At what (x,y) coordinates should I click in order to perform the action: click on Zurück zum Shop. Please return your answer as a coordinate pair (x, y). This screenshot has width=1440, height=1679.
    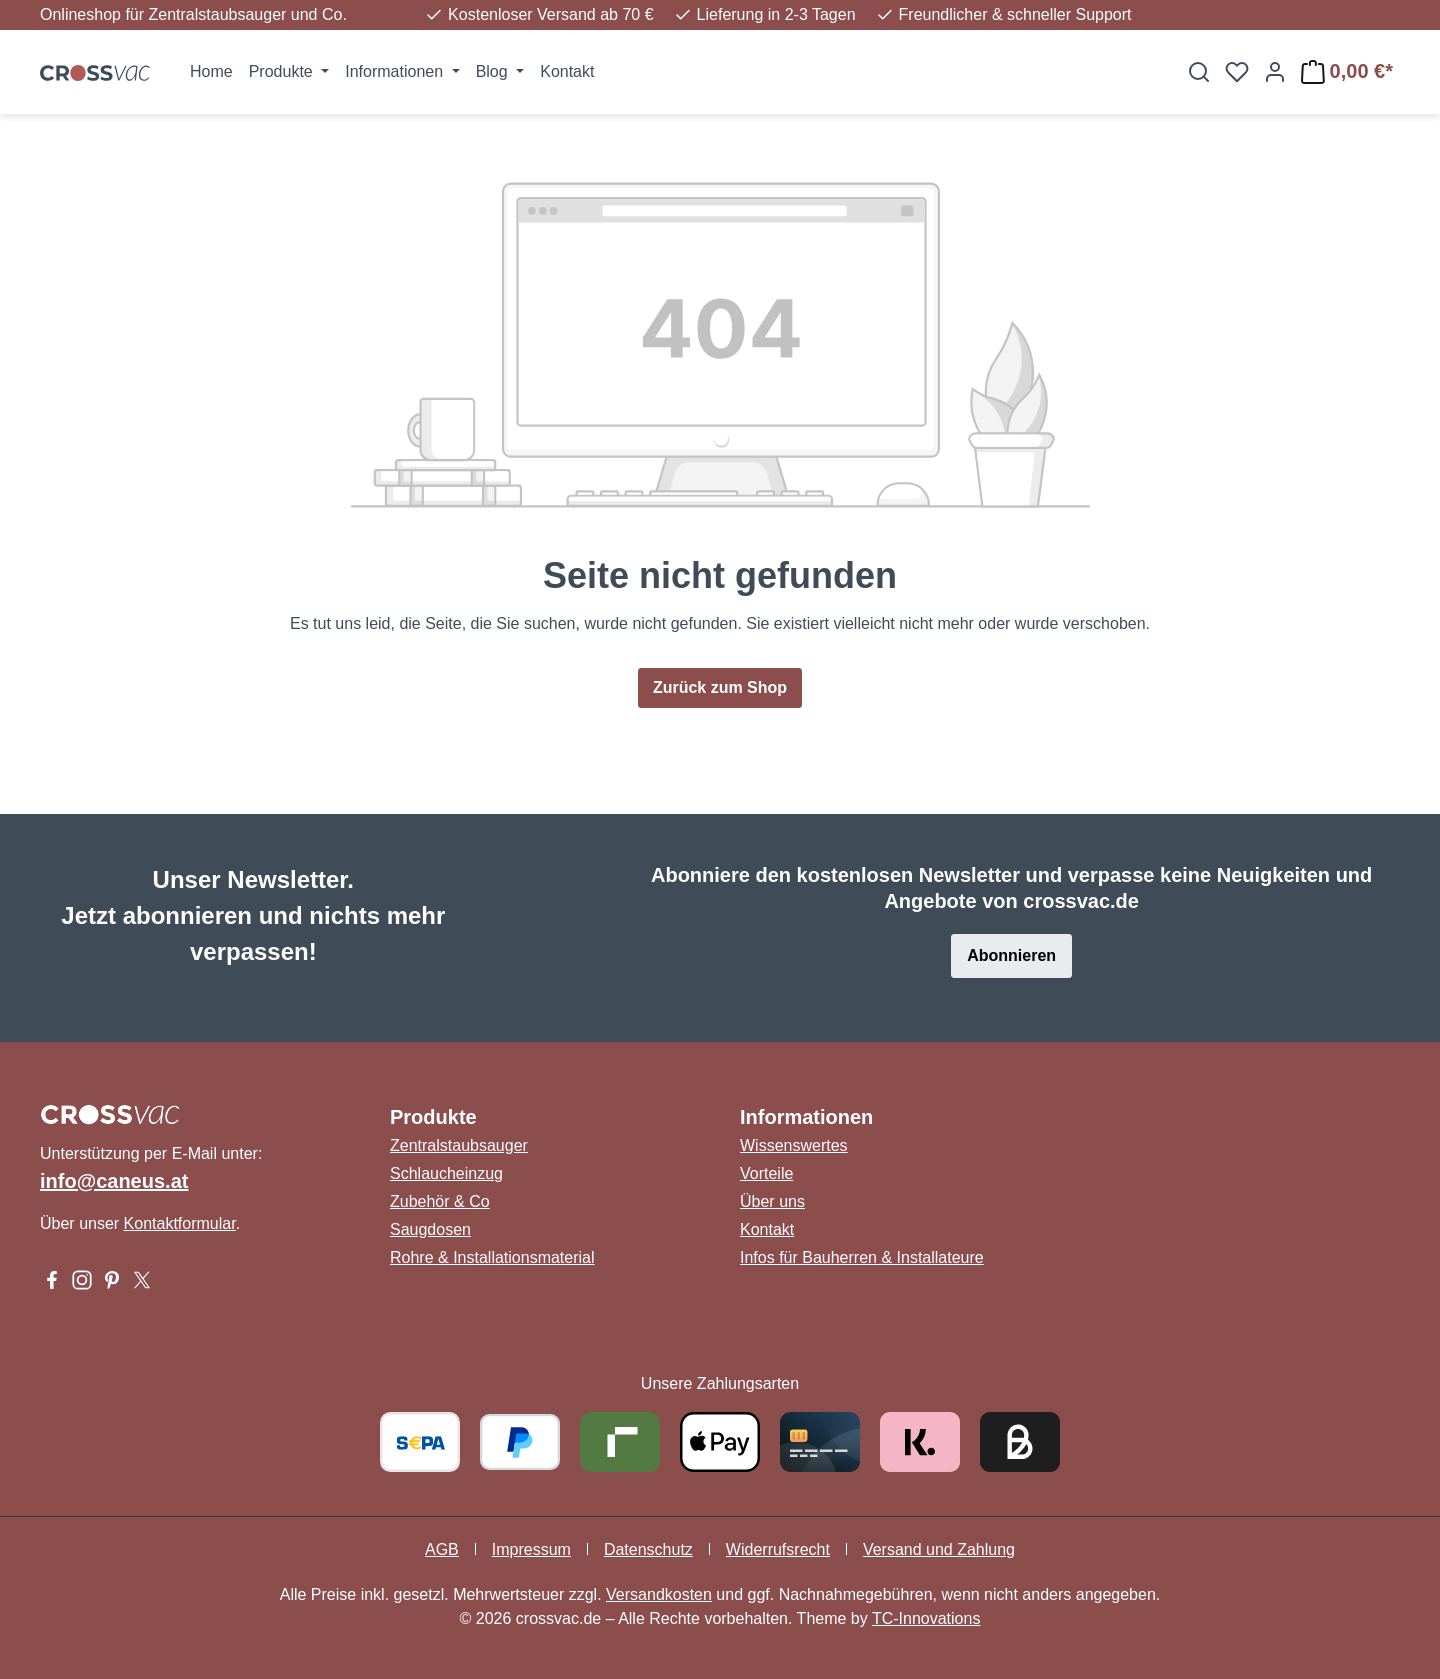
    Looking at the image, I should click on (720, 687).